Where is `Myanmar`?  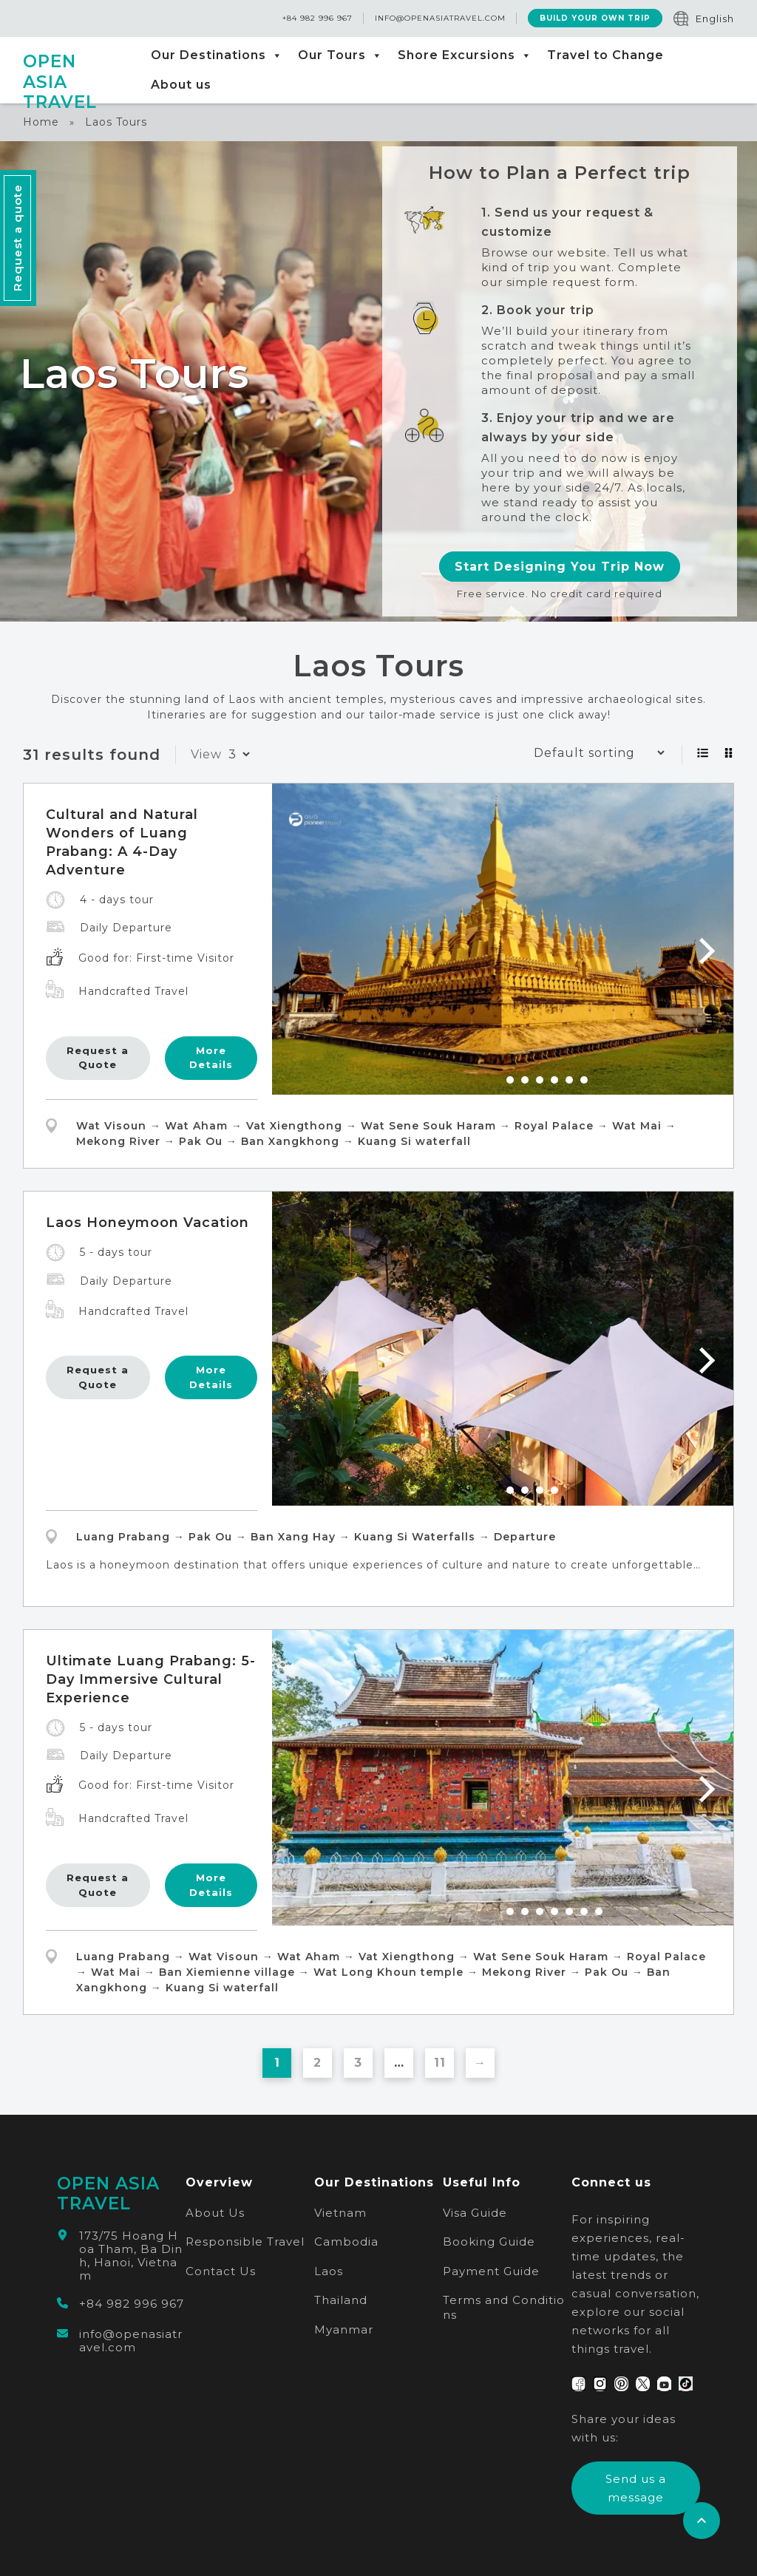 Myanmar is located at coordinates (343, 2329).